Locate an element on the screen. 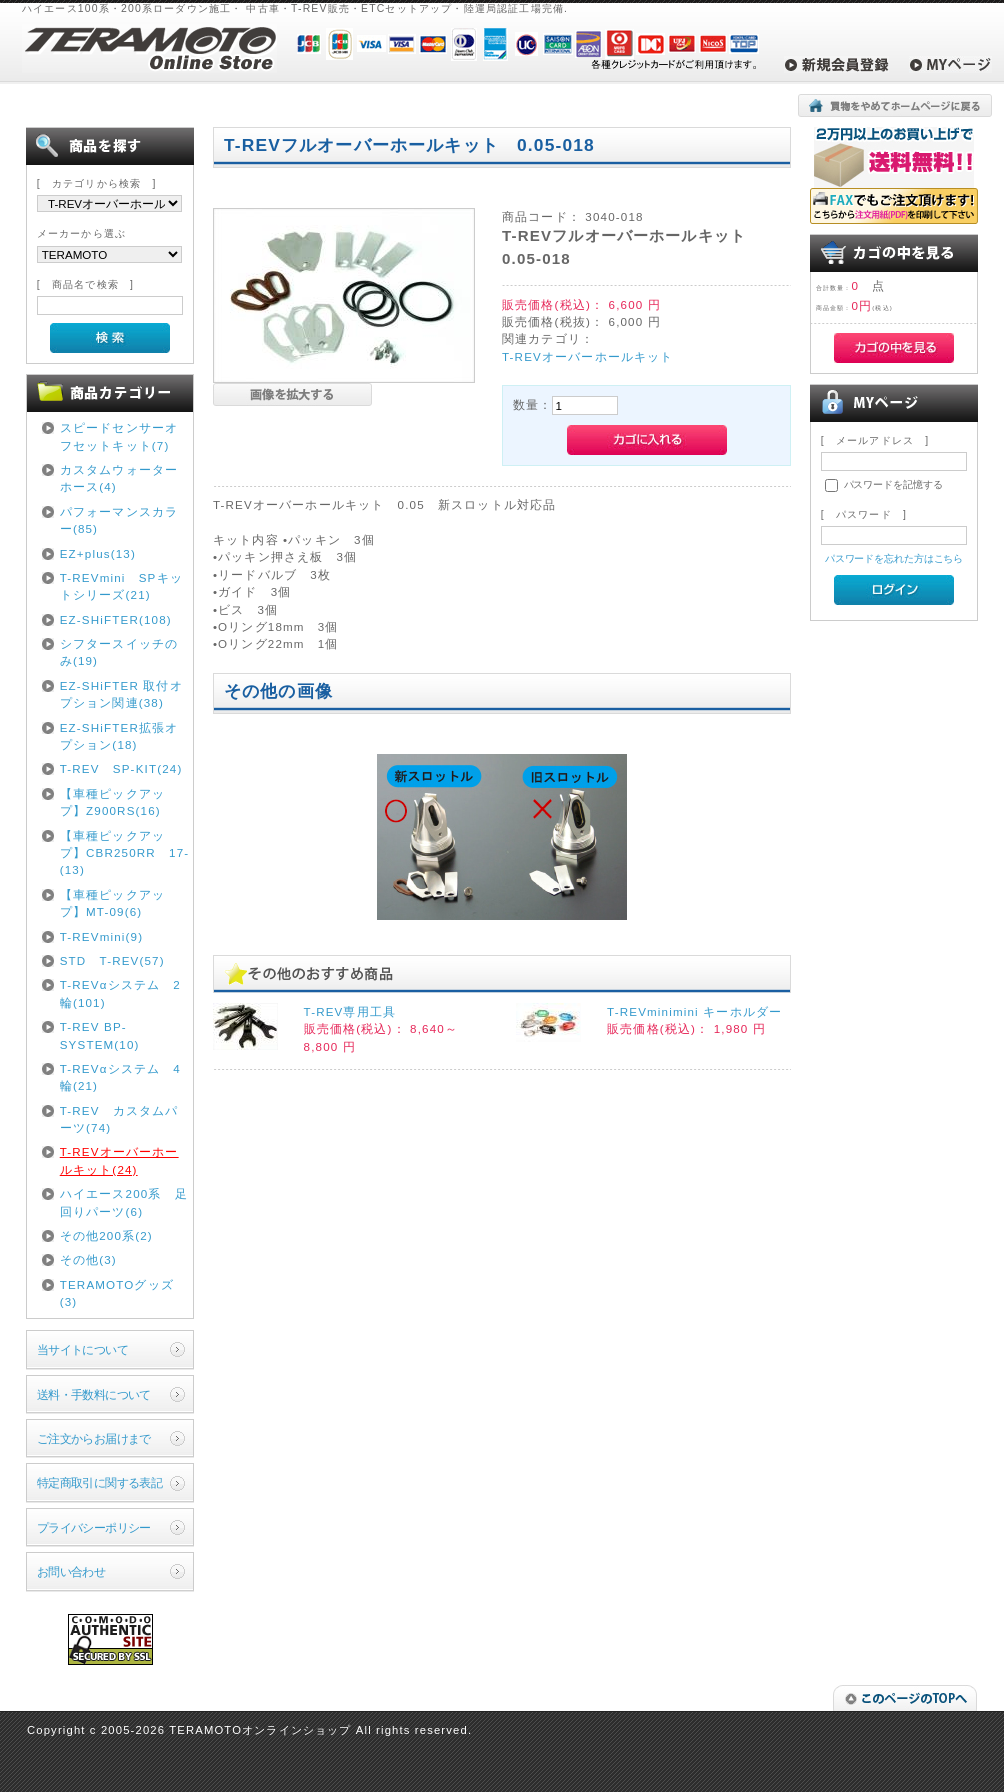  【車種ピックアップ】CBR250RR 17-(13) is located at coordinates (125, 853).